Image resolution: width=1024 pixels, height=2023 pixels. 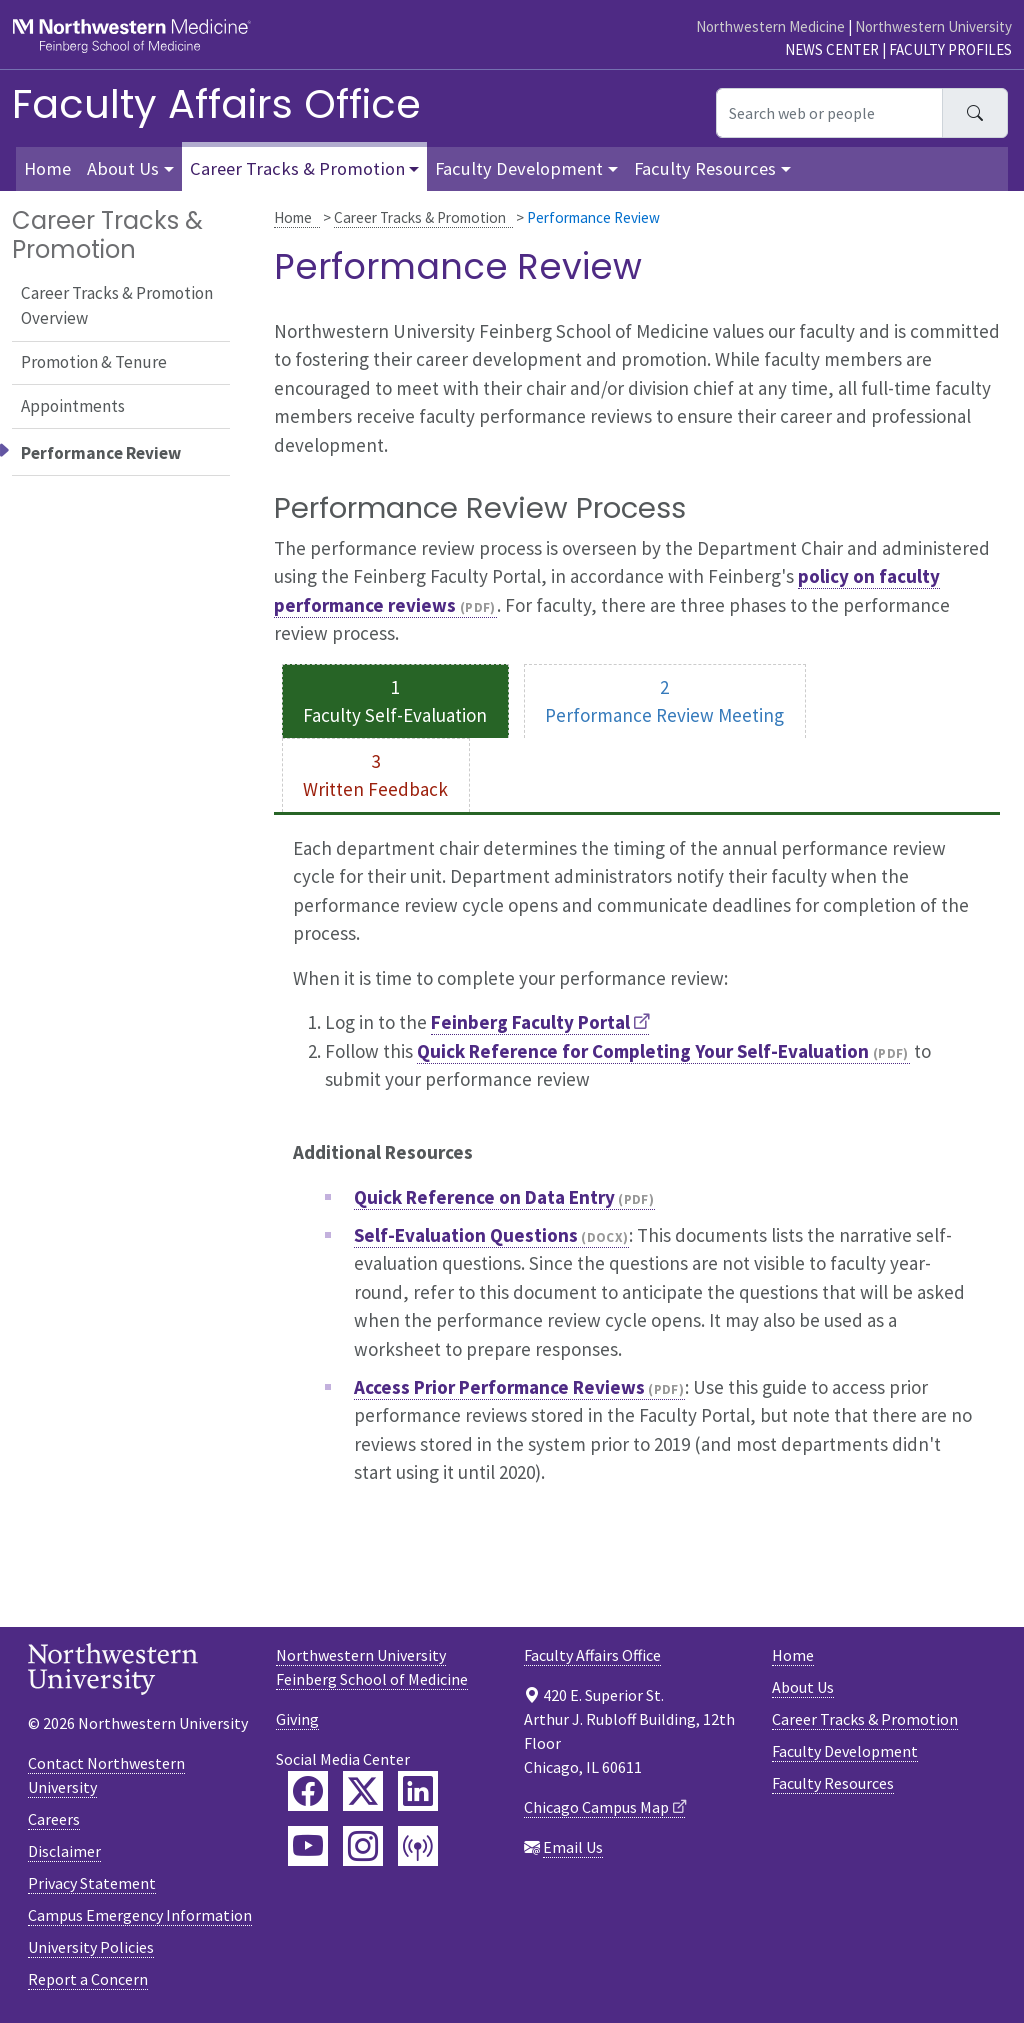 I want to click on [Feinberg LinkedIn], so click(x=418, y=1791).